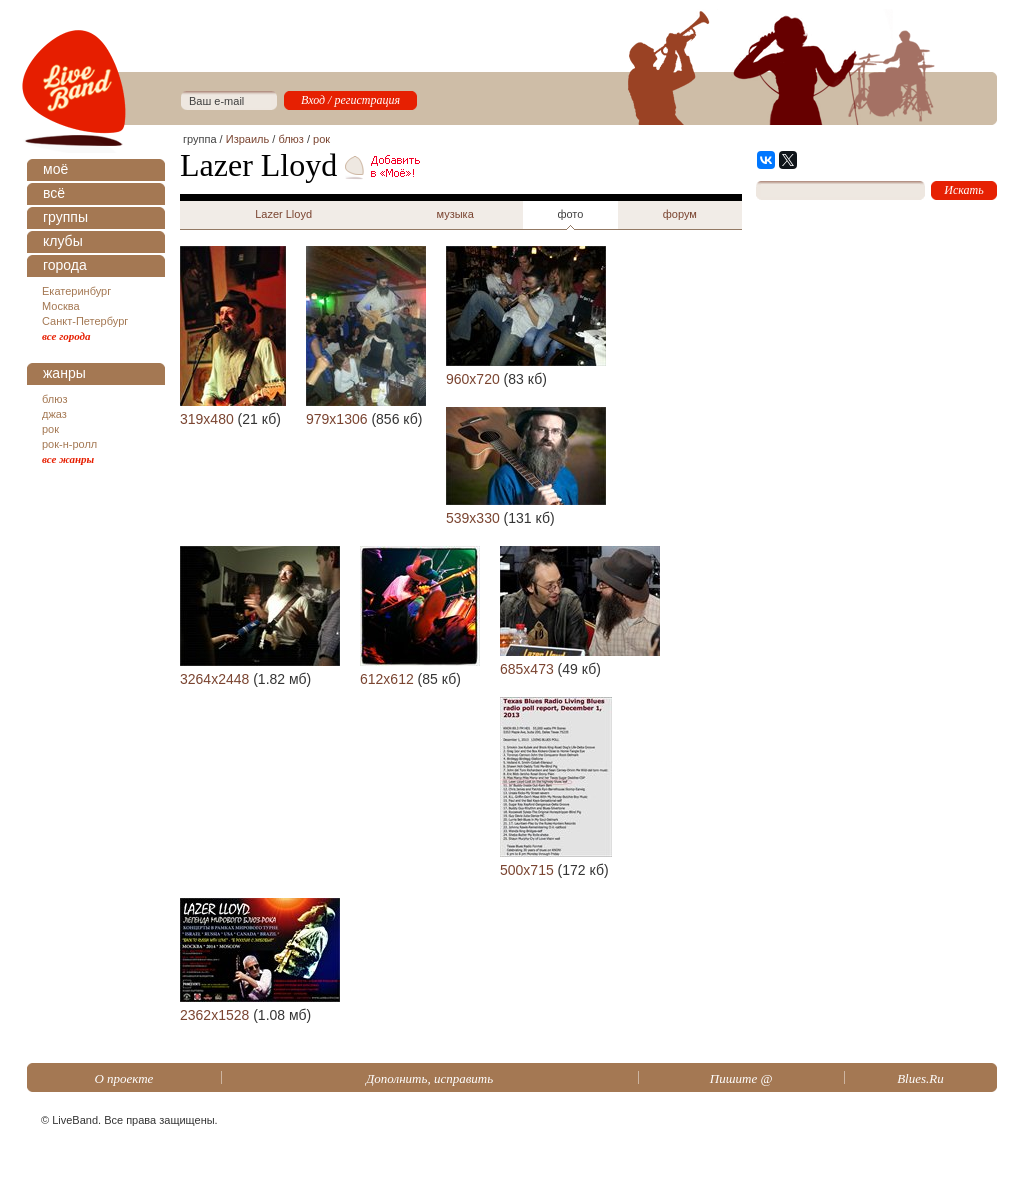  What do you see at coordinates (283, 214) in the screenshot?
I see `Lazer Lloyd` at bounding box center [283, 214].